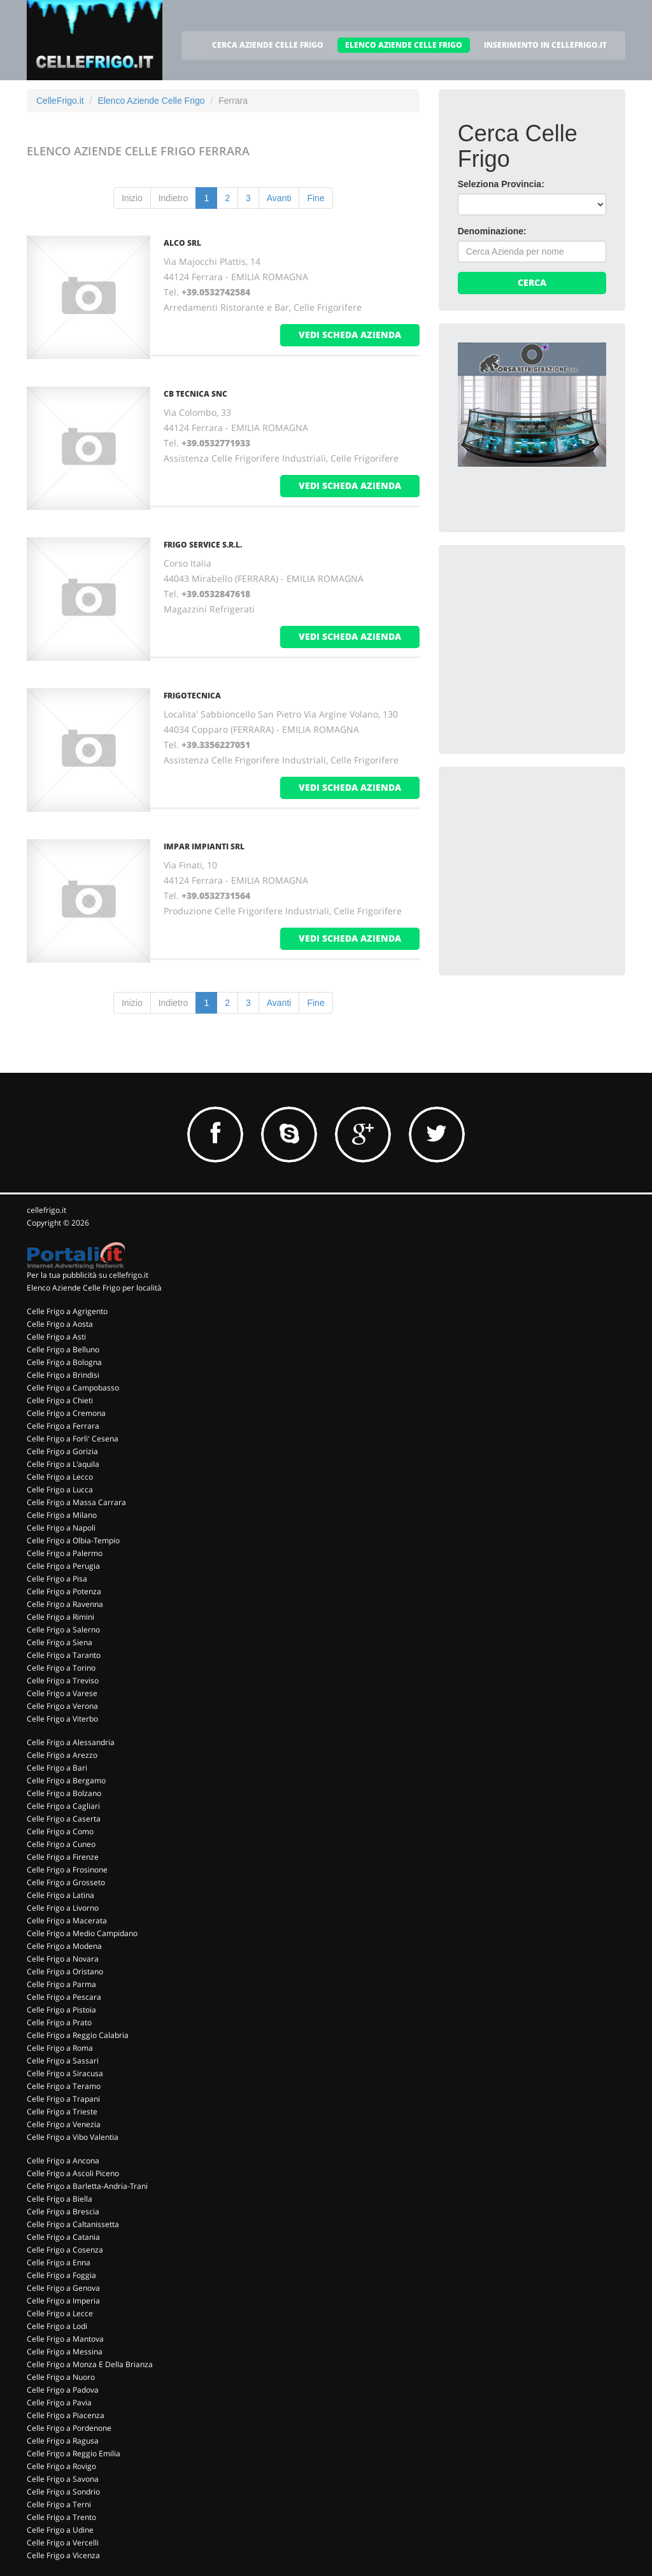  Describe the element at coordinates (60, 1489) in the screenshot. I see `Celle Frigo a Lucca` at that location.